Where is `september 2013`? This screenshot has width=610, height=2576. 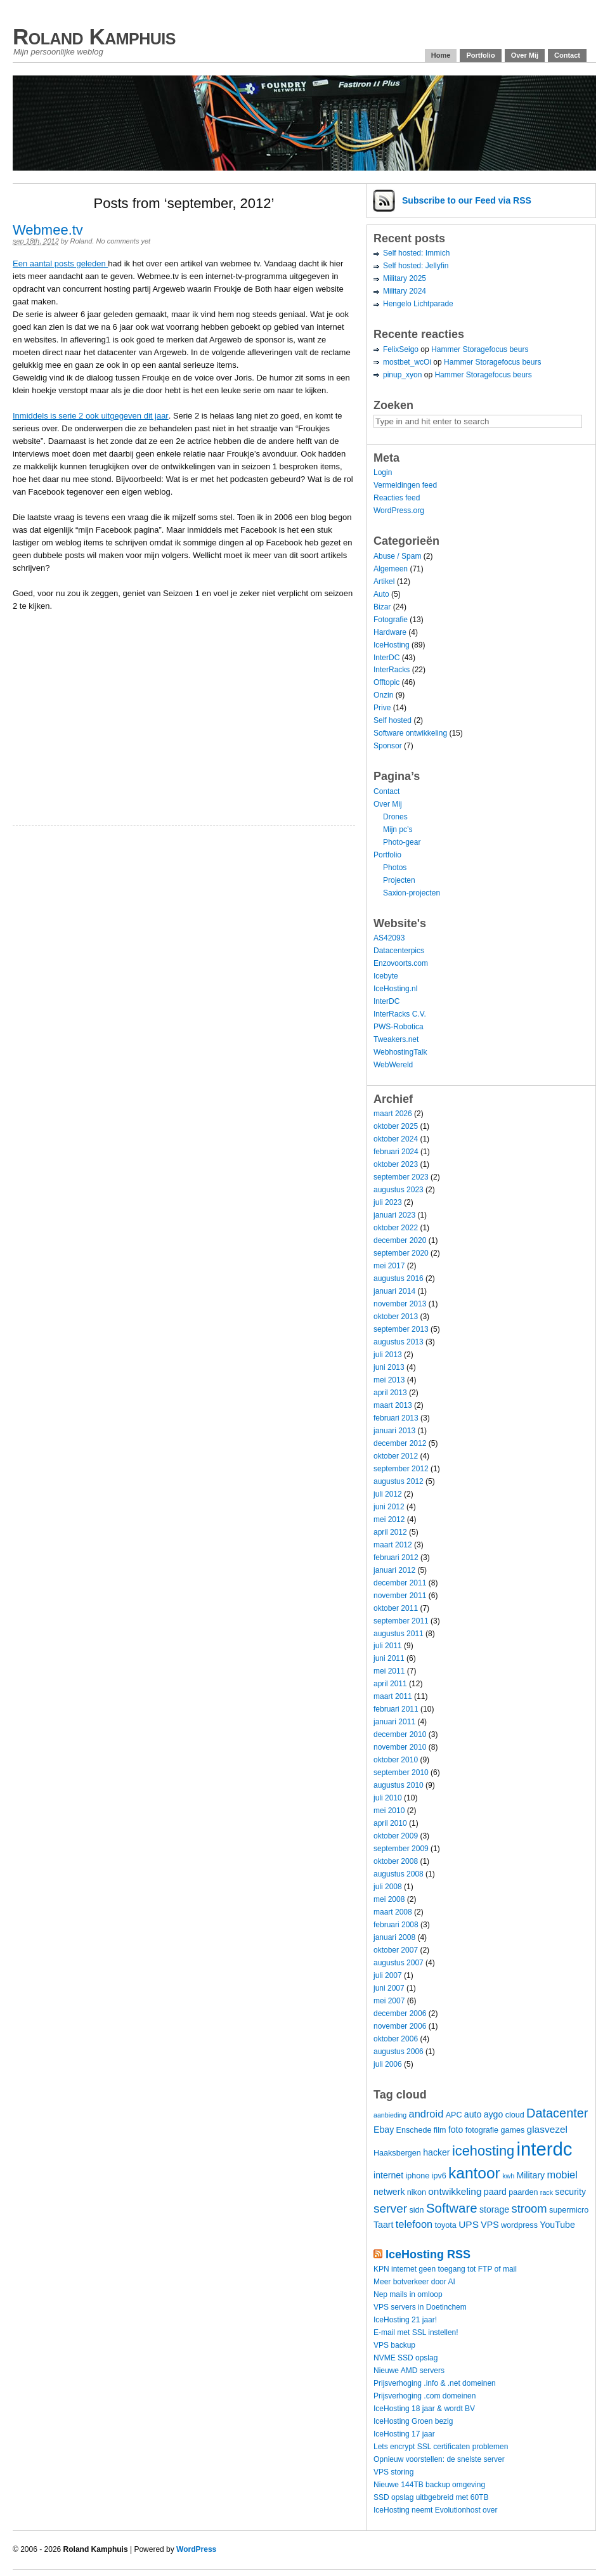 september 2013 is located at coordinates (401, 1329).